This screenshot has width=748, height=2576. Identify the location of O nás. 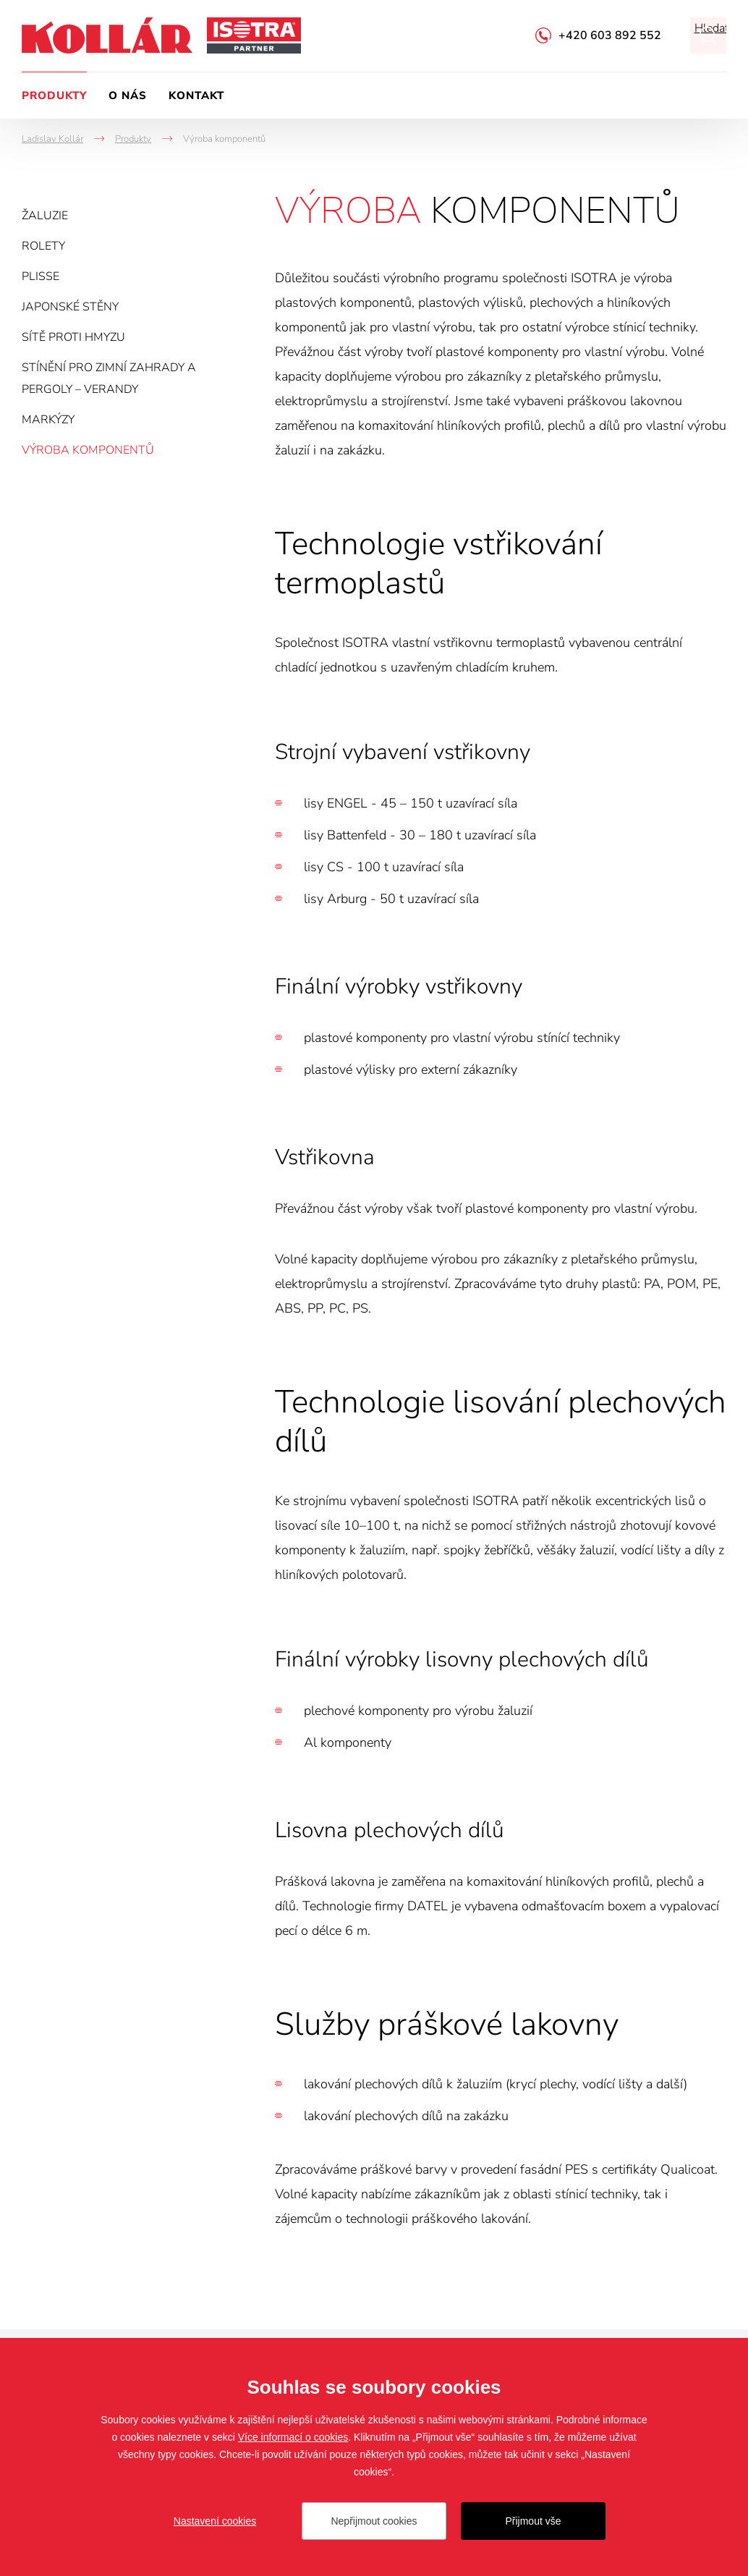
(128, 95).